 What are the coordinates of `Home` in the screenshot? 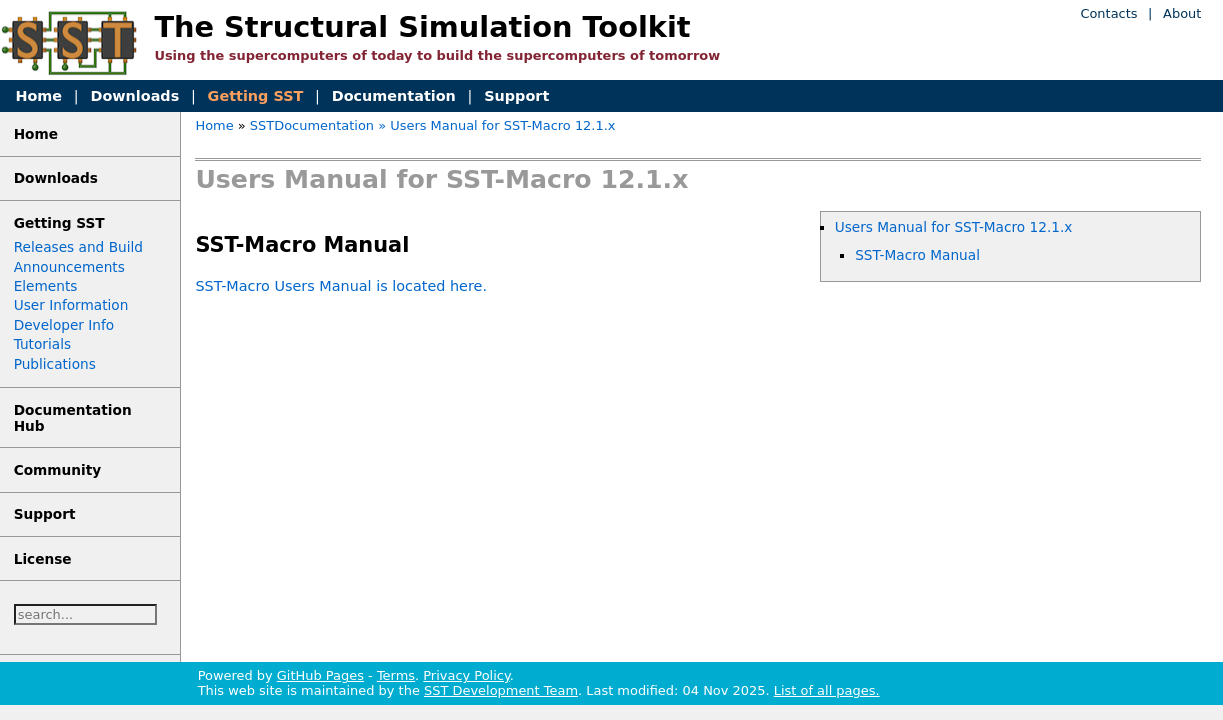 It's located at (38, 96).